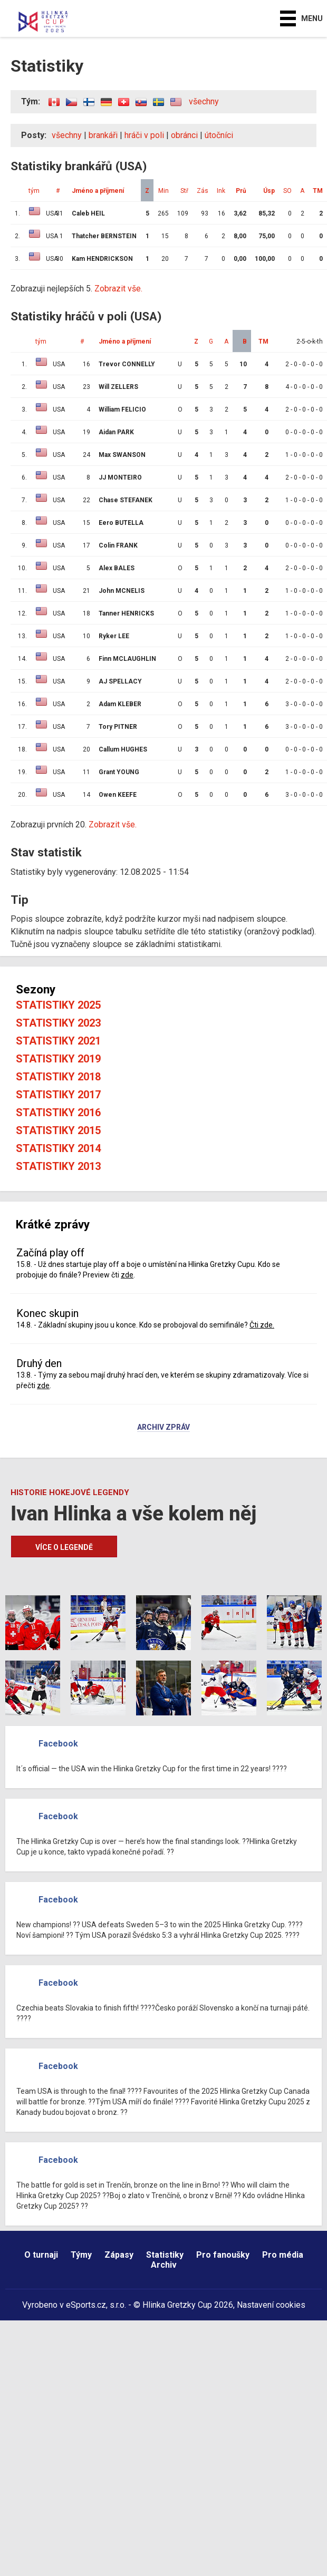  What do you see at coordinates (34, 190) in the screenshot?
I see `tým` at bounding box center [34, 190].